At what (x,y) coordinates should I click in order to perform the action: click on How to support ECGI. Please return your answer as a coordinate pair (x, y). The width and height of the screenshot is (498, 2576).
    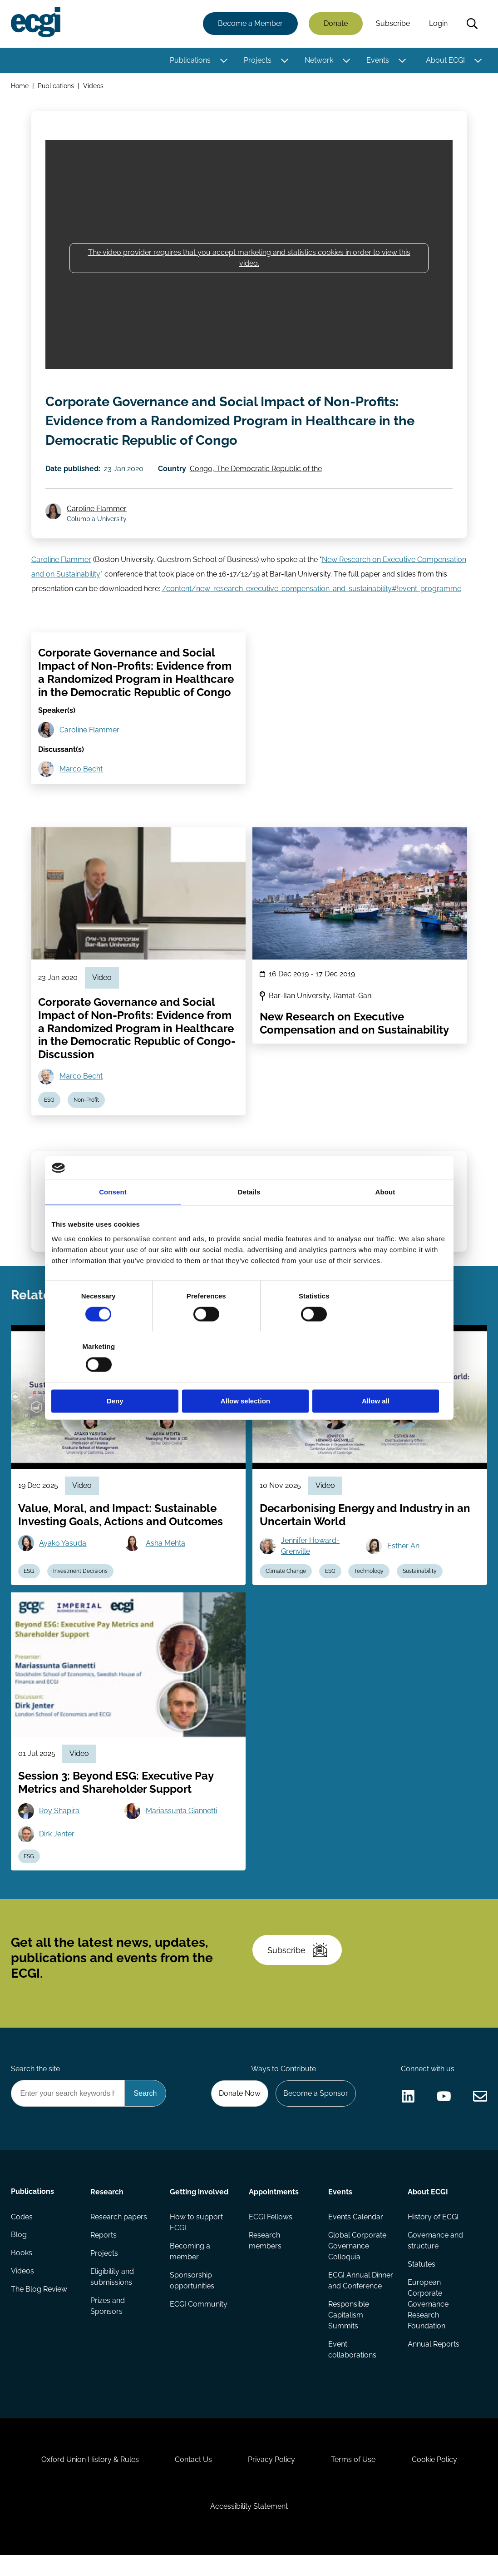
    Looking at the image, I should click on (196, 2230).